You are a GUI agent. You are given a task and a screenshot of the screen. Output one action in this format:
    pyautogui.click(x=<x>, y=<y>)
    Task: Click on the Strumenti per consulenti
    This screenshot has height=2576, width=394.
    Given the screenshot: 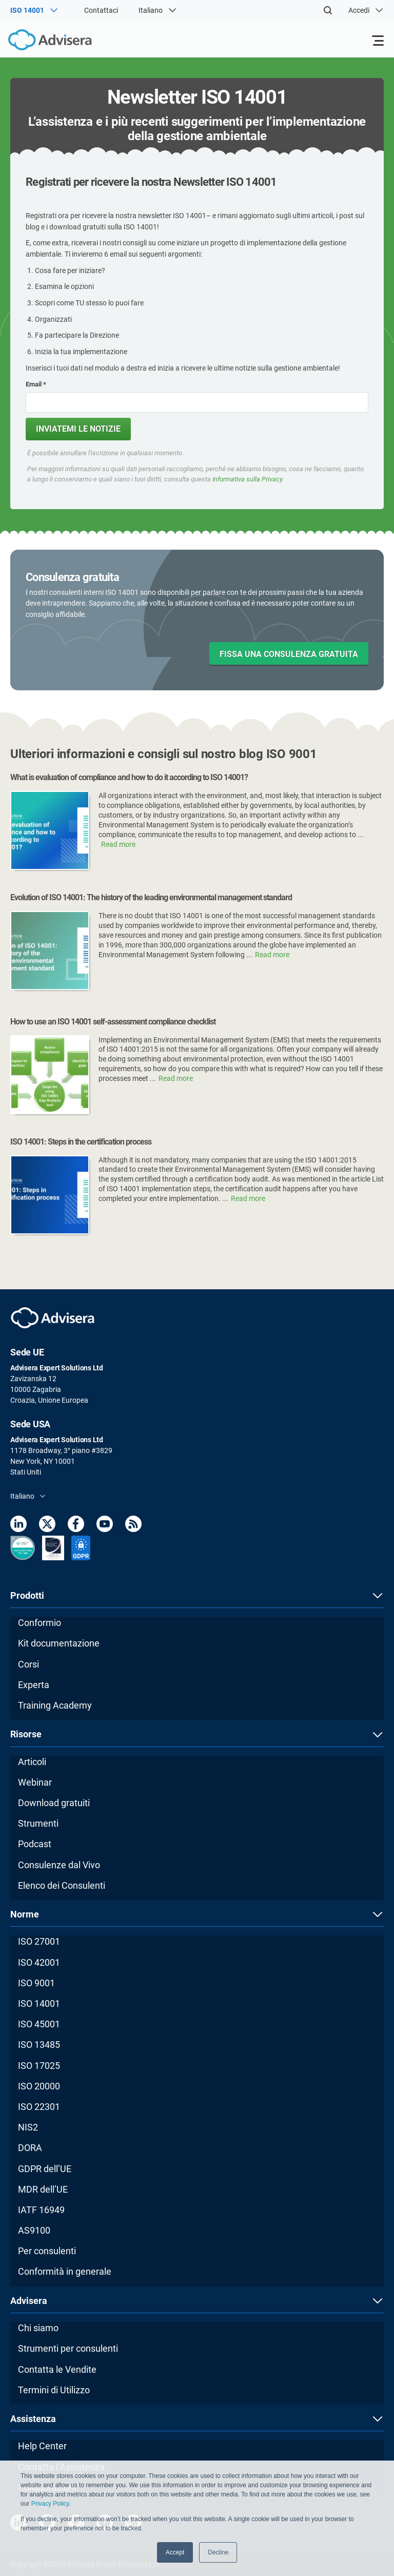 What is the action you would take?
    pyautogui.click(x=68, y=2348)
    